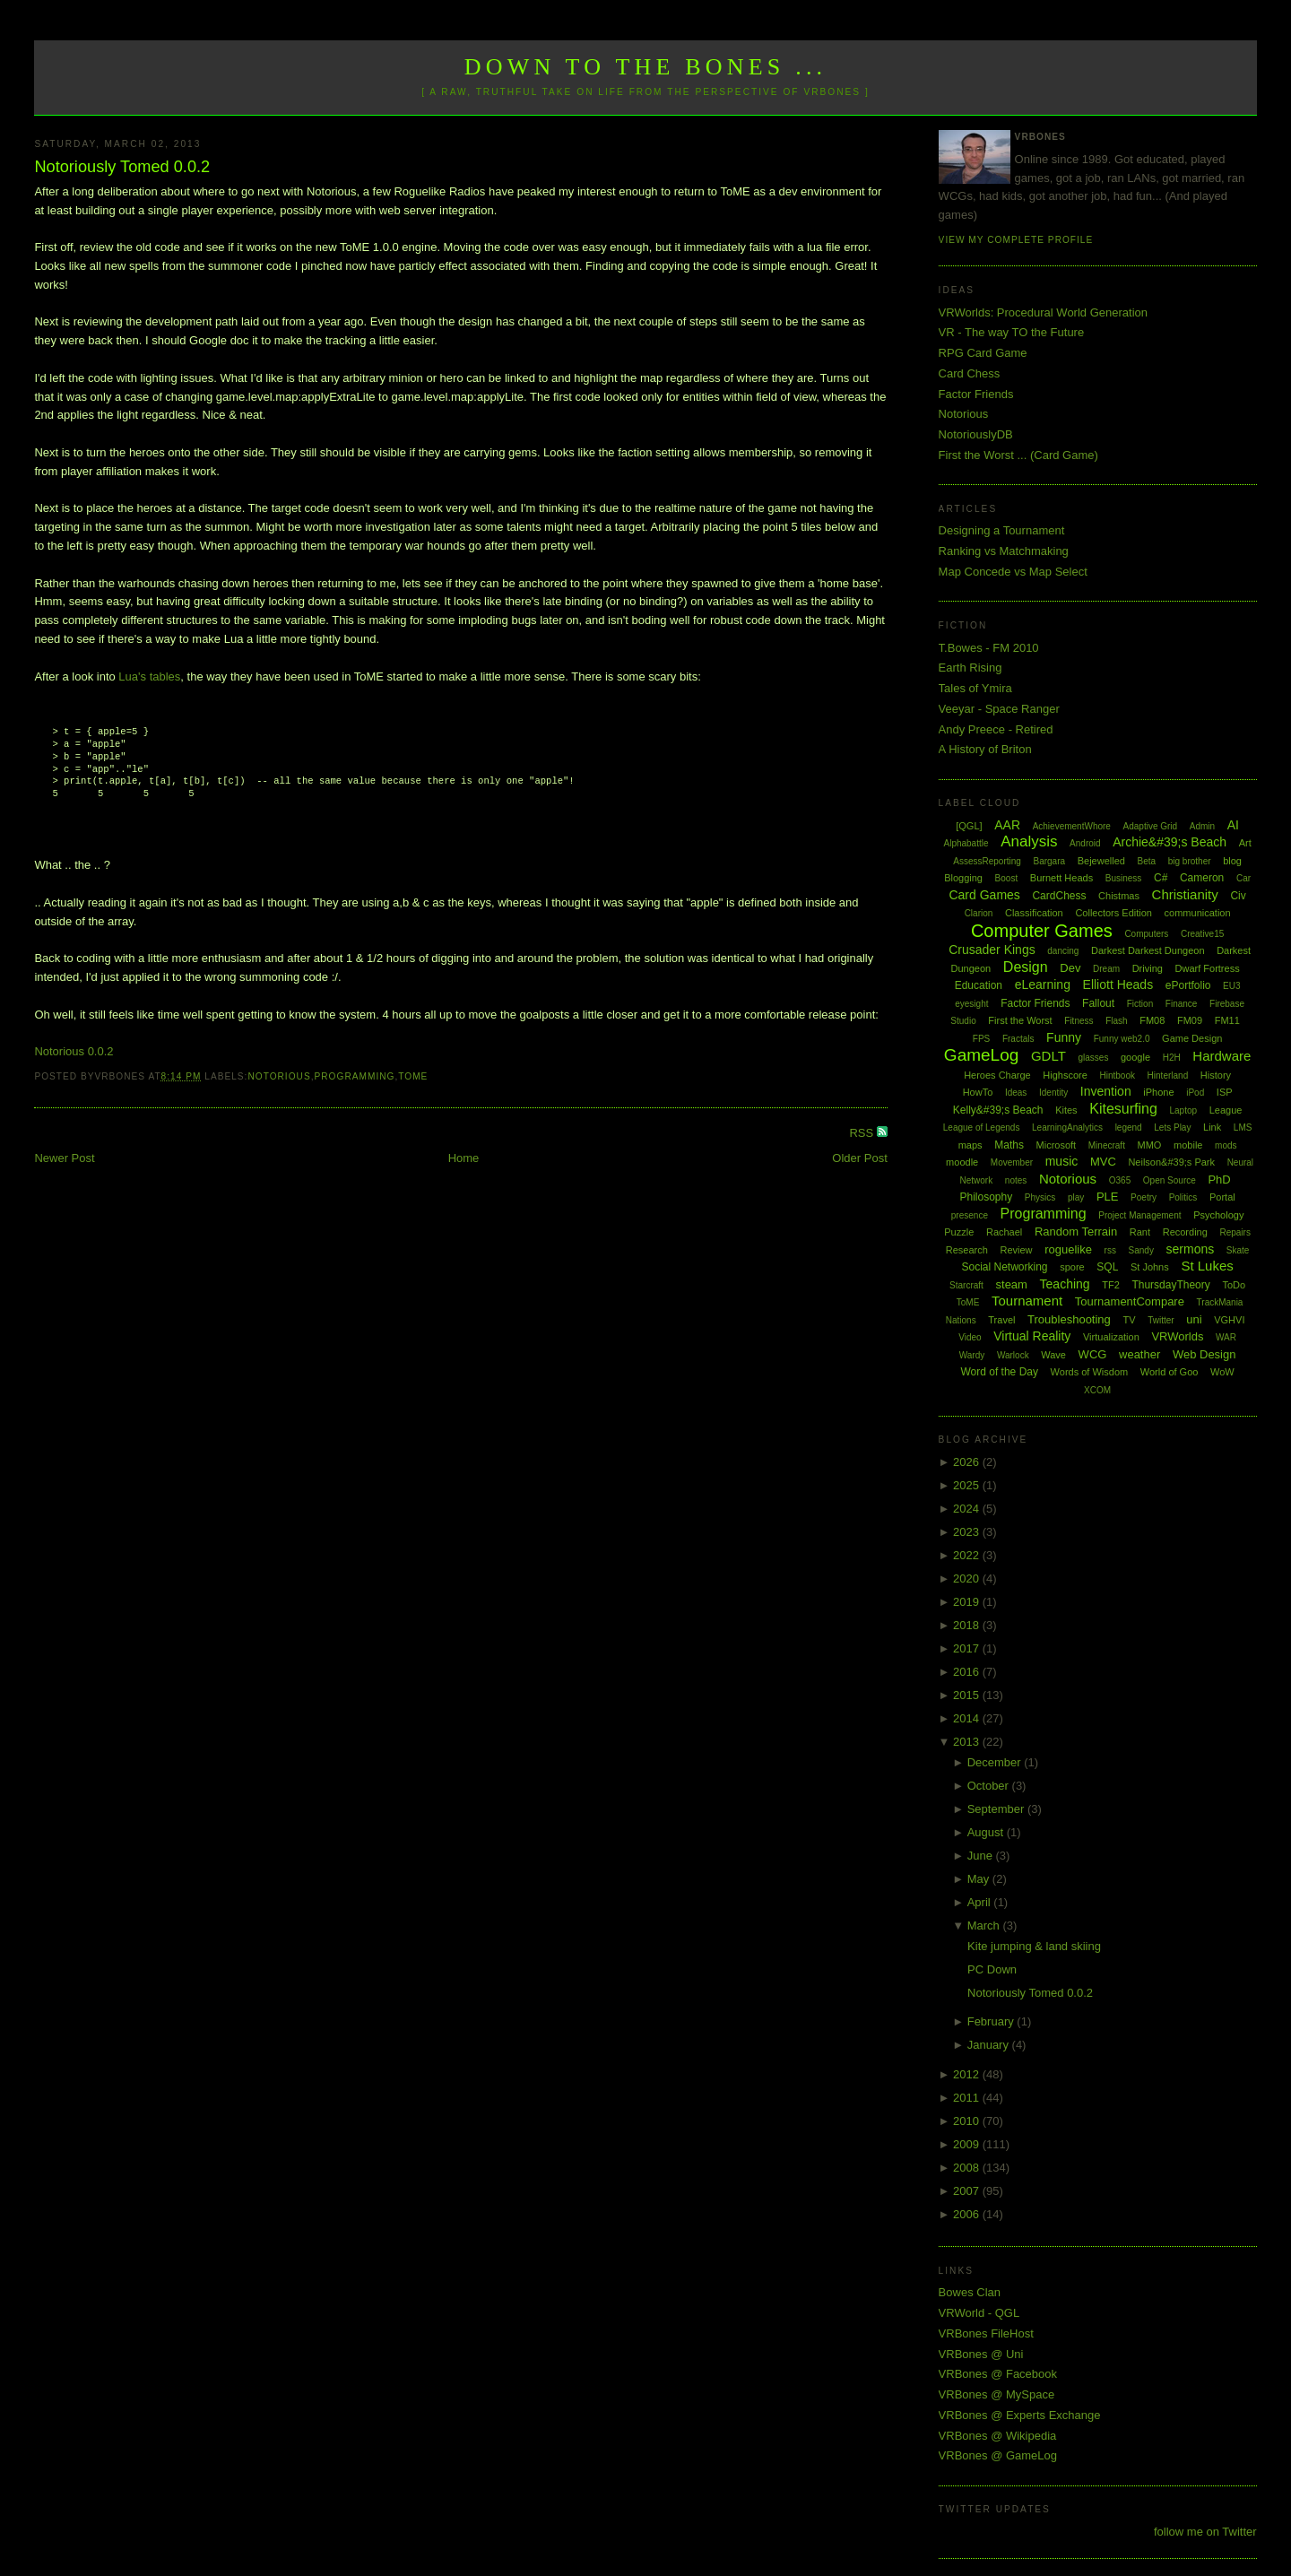 This screenshot has height=2576, width=1291. What do you see at coordinates (1150, 1267) in the screenshot?
I see `St Johns` at bounding box center [1150, 1267].